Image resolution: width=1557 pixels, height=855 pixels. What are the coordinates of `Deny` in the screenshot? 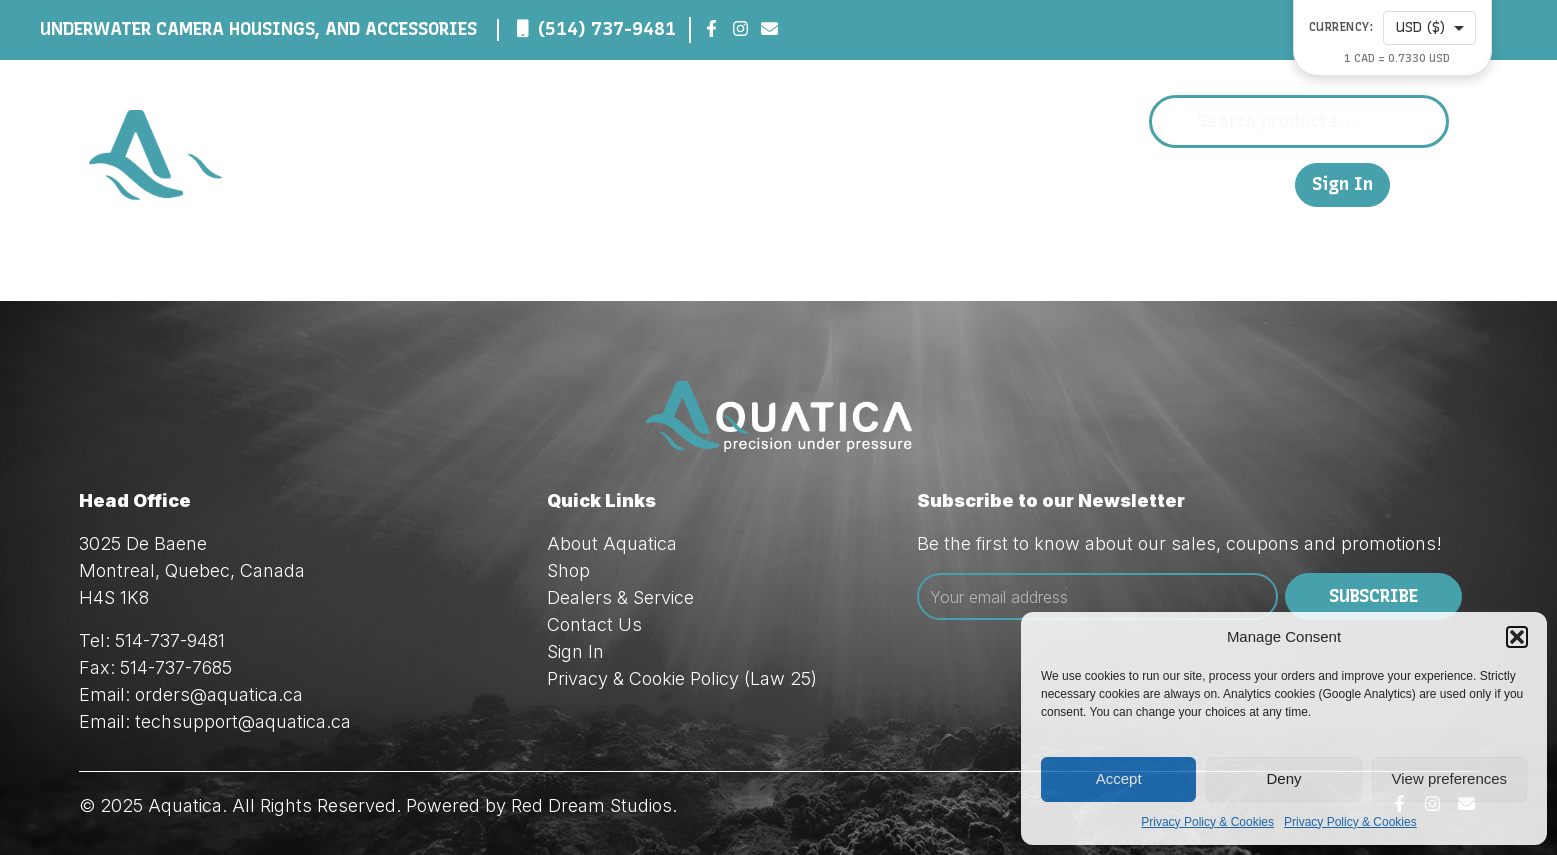 It's located at (1283, 778).